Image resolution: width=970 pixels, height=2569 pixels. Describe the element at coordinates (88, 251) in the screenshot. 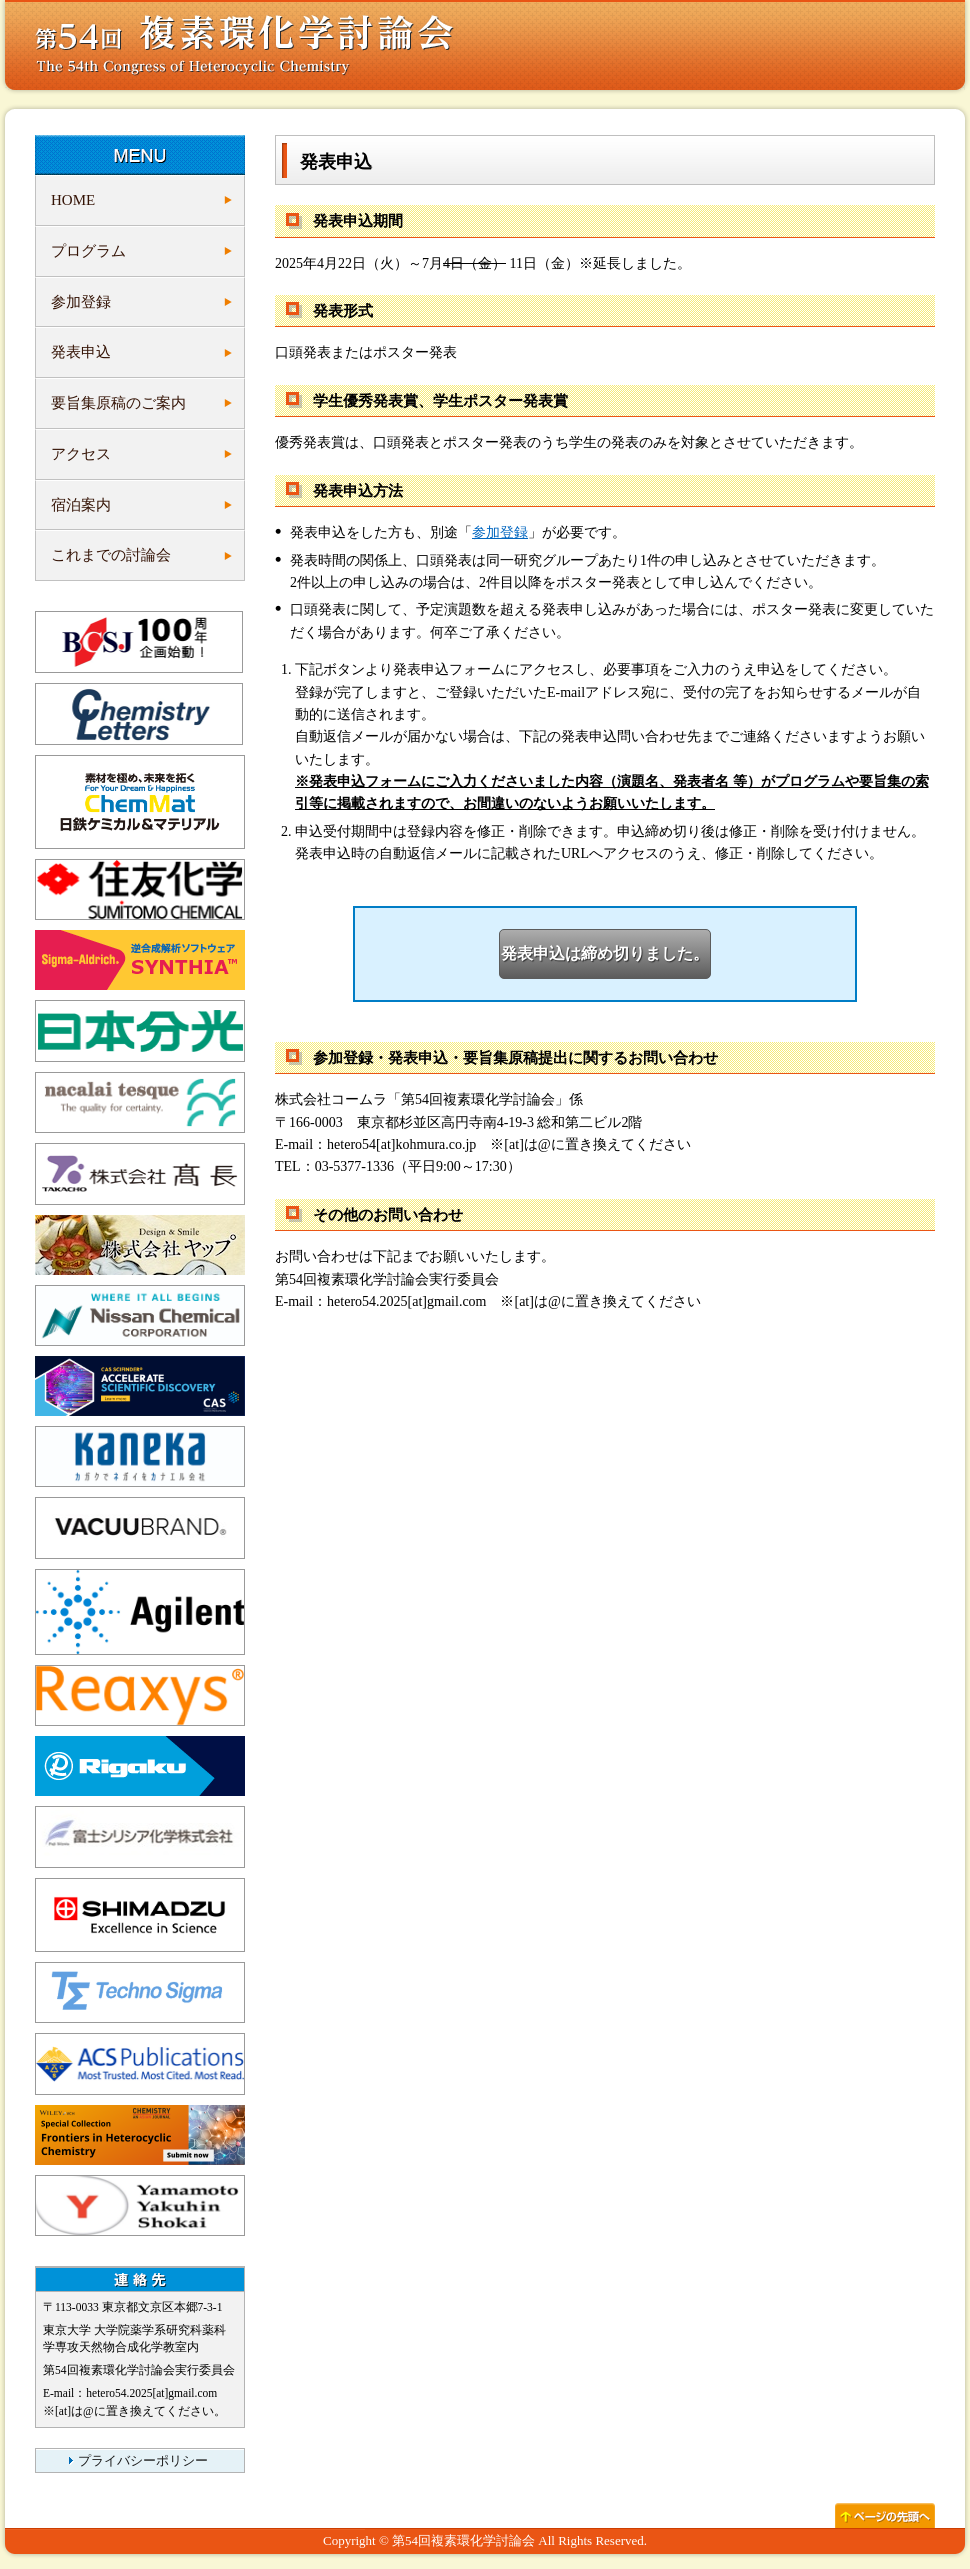

I see `プログラム` at that location.